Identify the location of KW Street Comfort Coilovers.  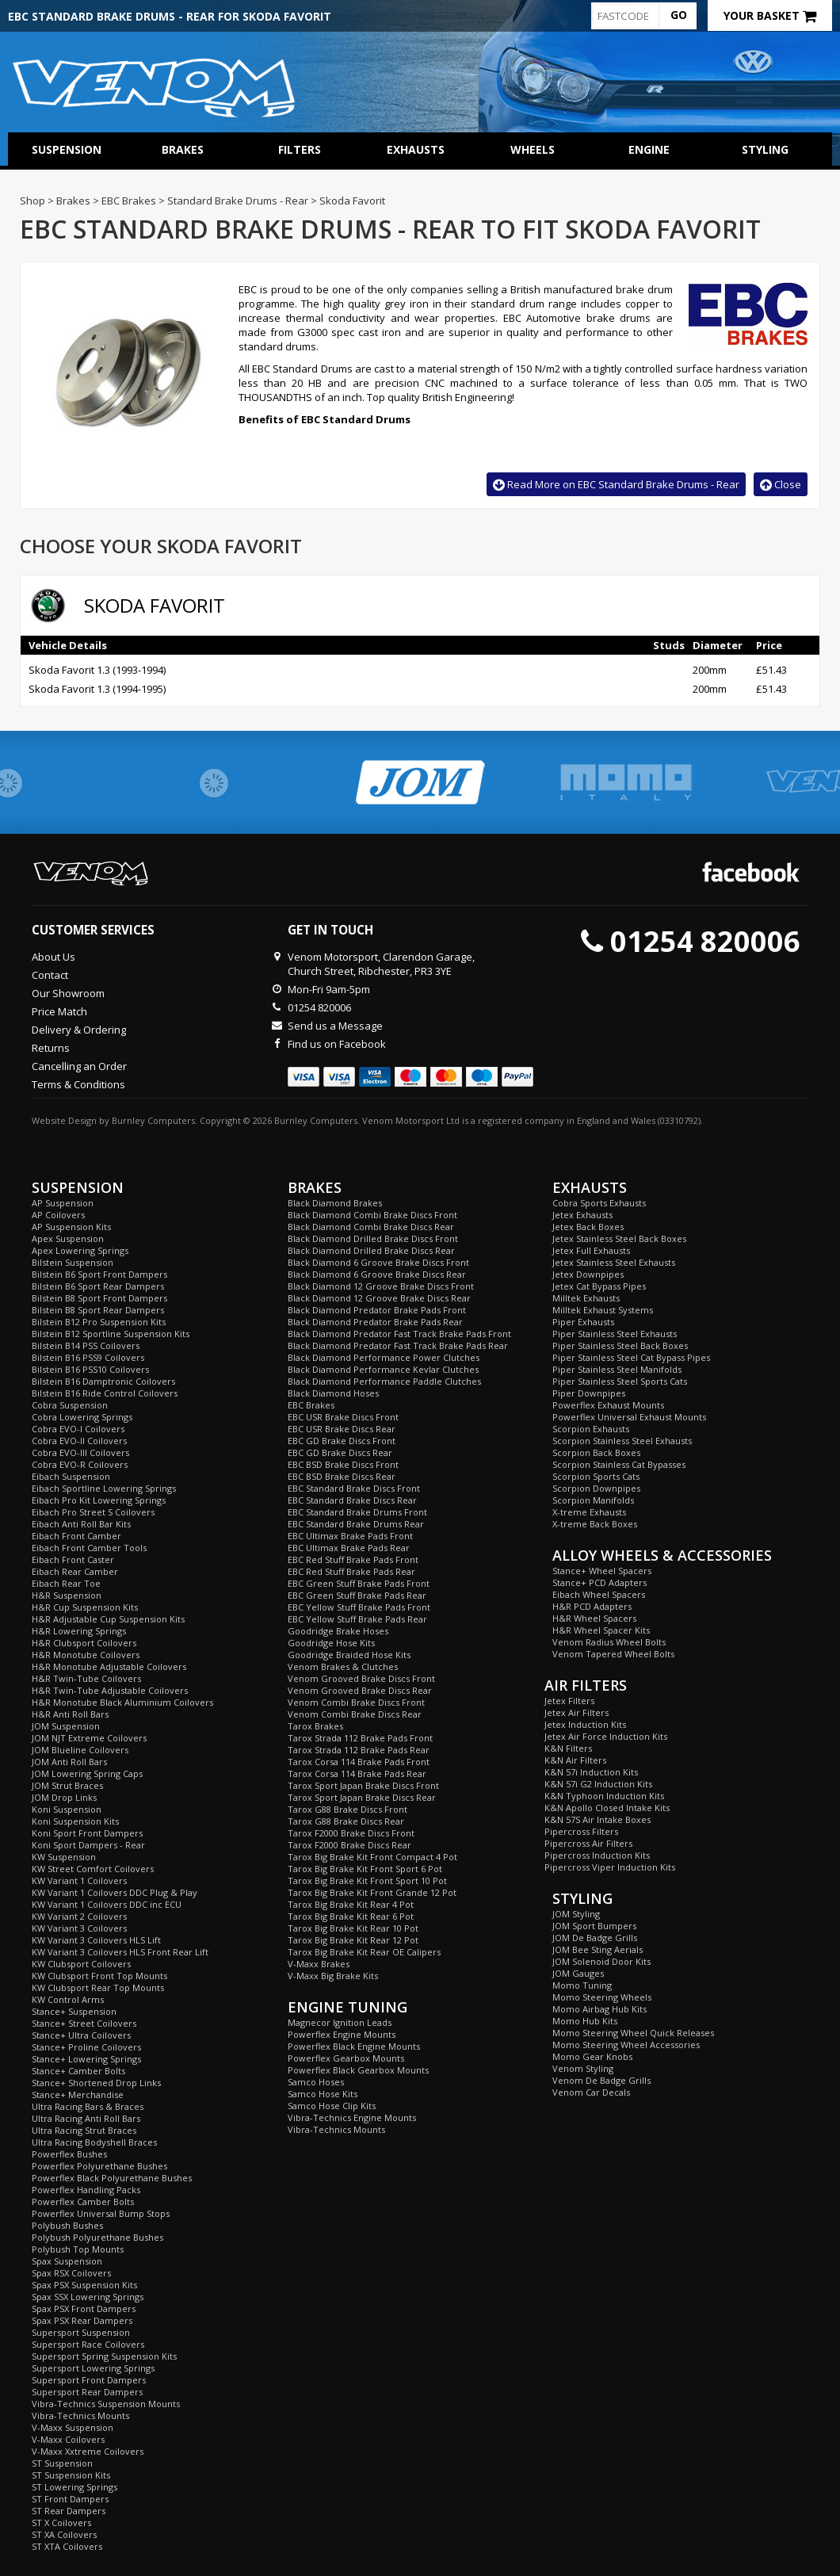
(93, 1869).